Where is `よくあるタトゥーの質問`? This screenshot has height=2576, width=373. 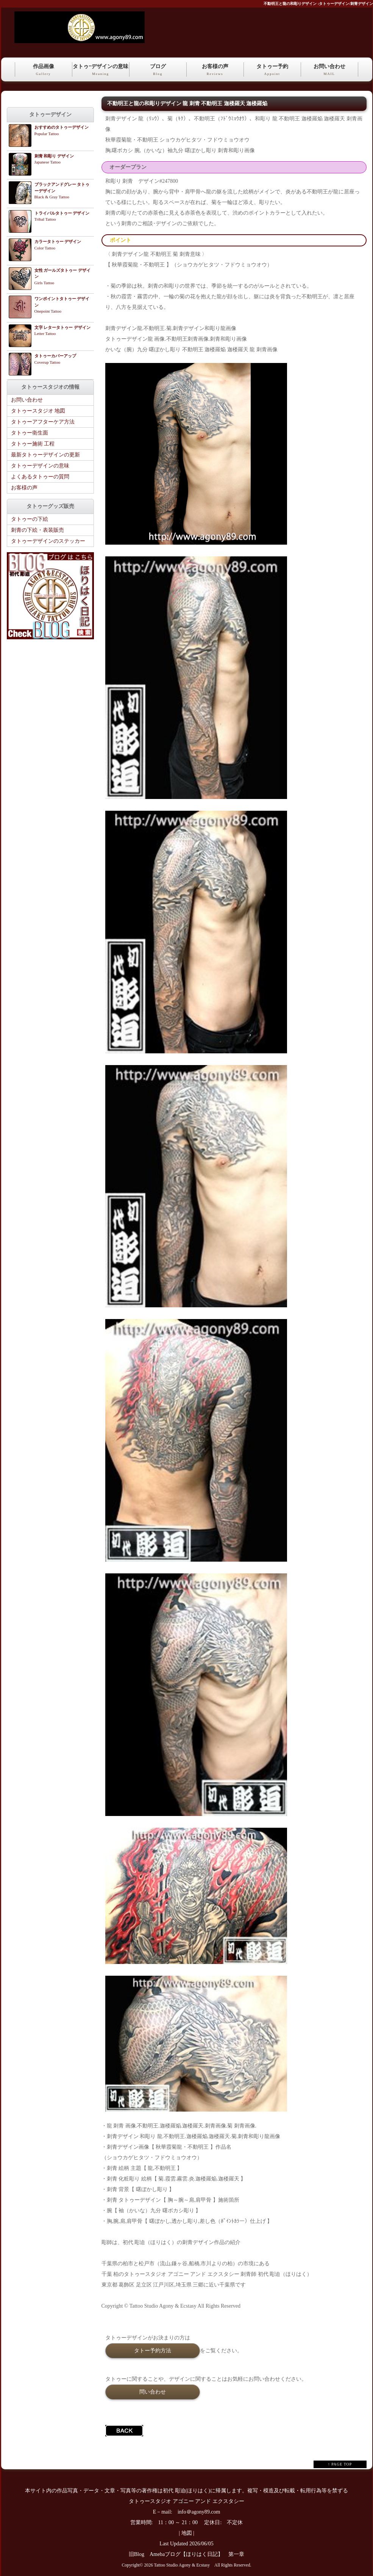 よくあるタトゥーの質問 is located at coordinates (40, 477).